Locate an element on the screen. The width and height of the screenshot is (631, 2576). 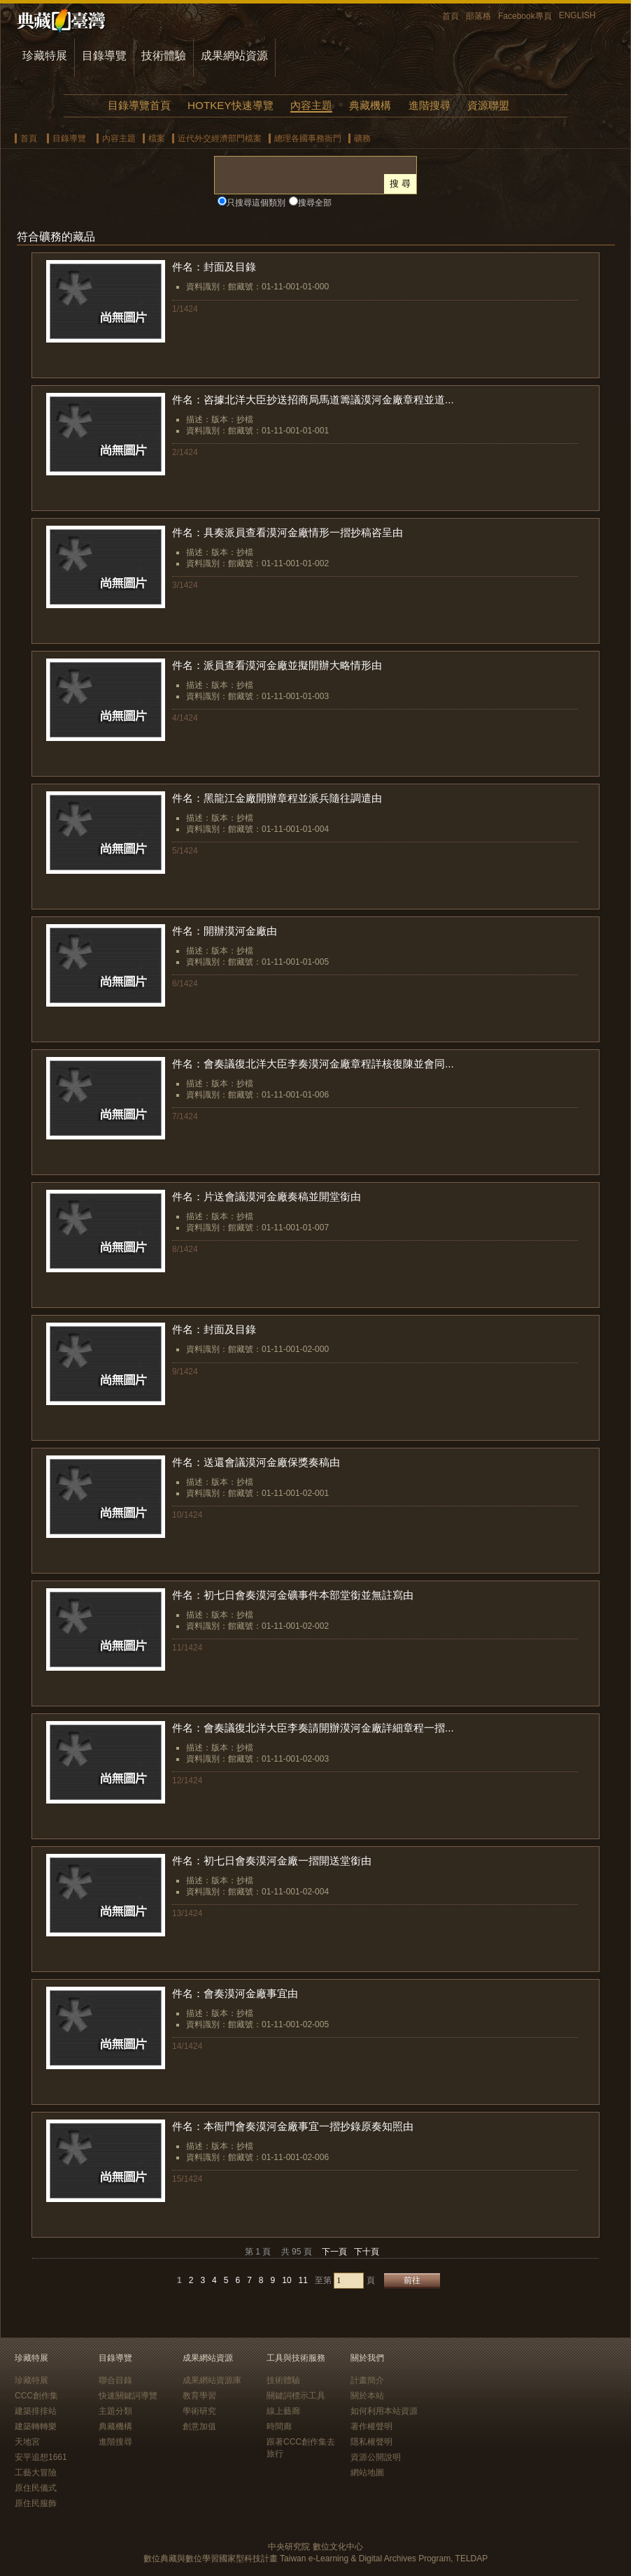
成果網站資源 is located at coordinates (234, 56).